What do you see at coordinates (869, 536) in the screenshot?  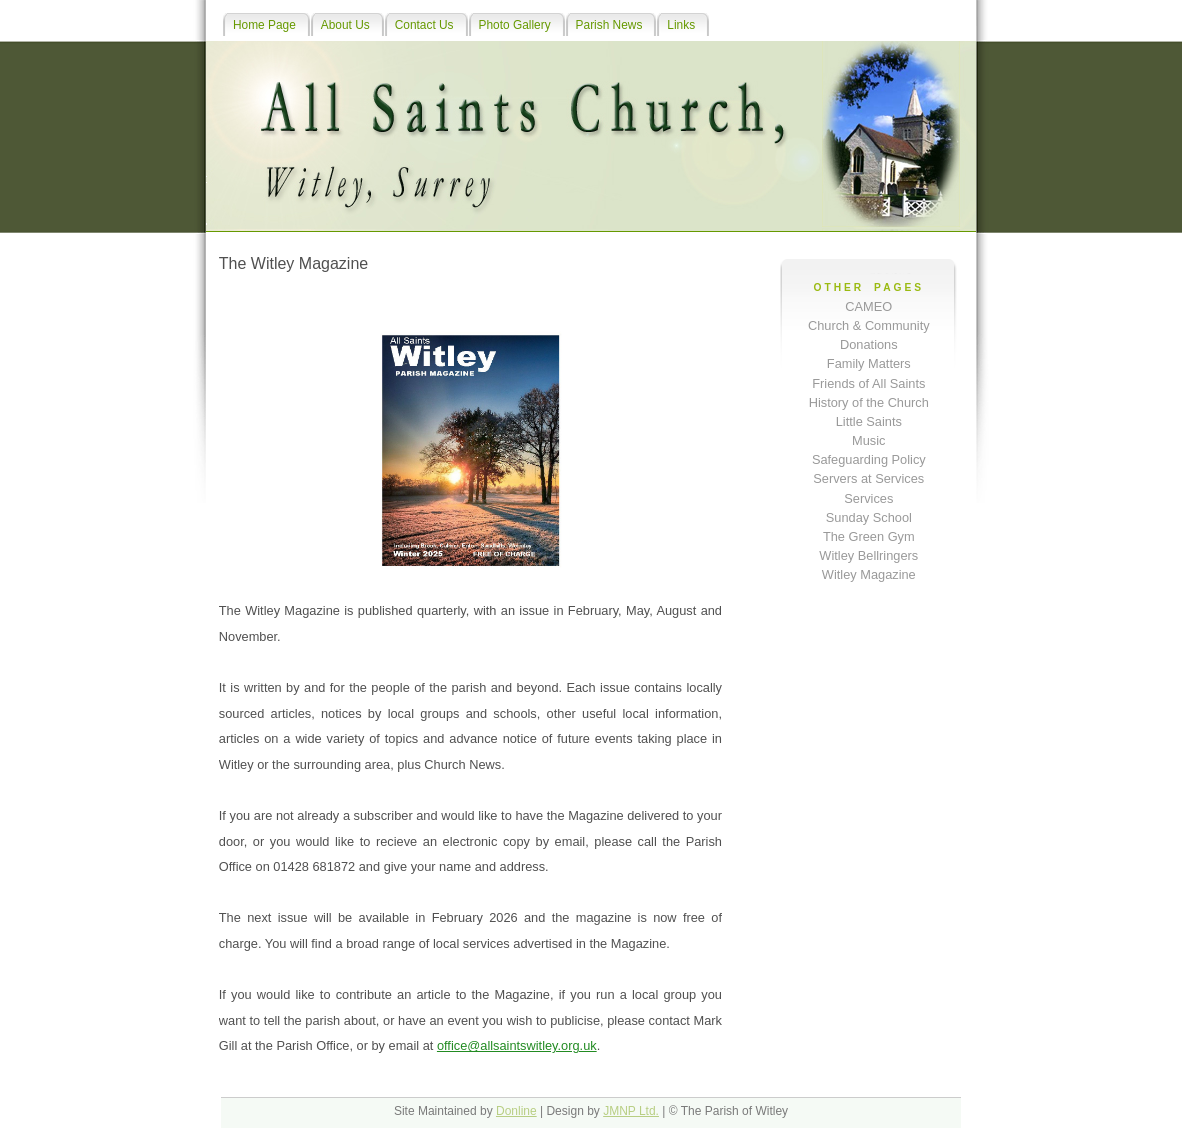 I see `The Green Gym` at bounding box center [869, 536].